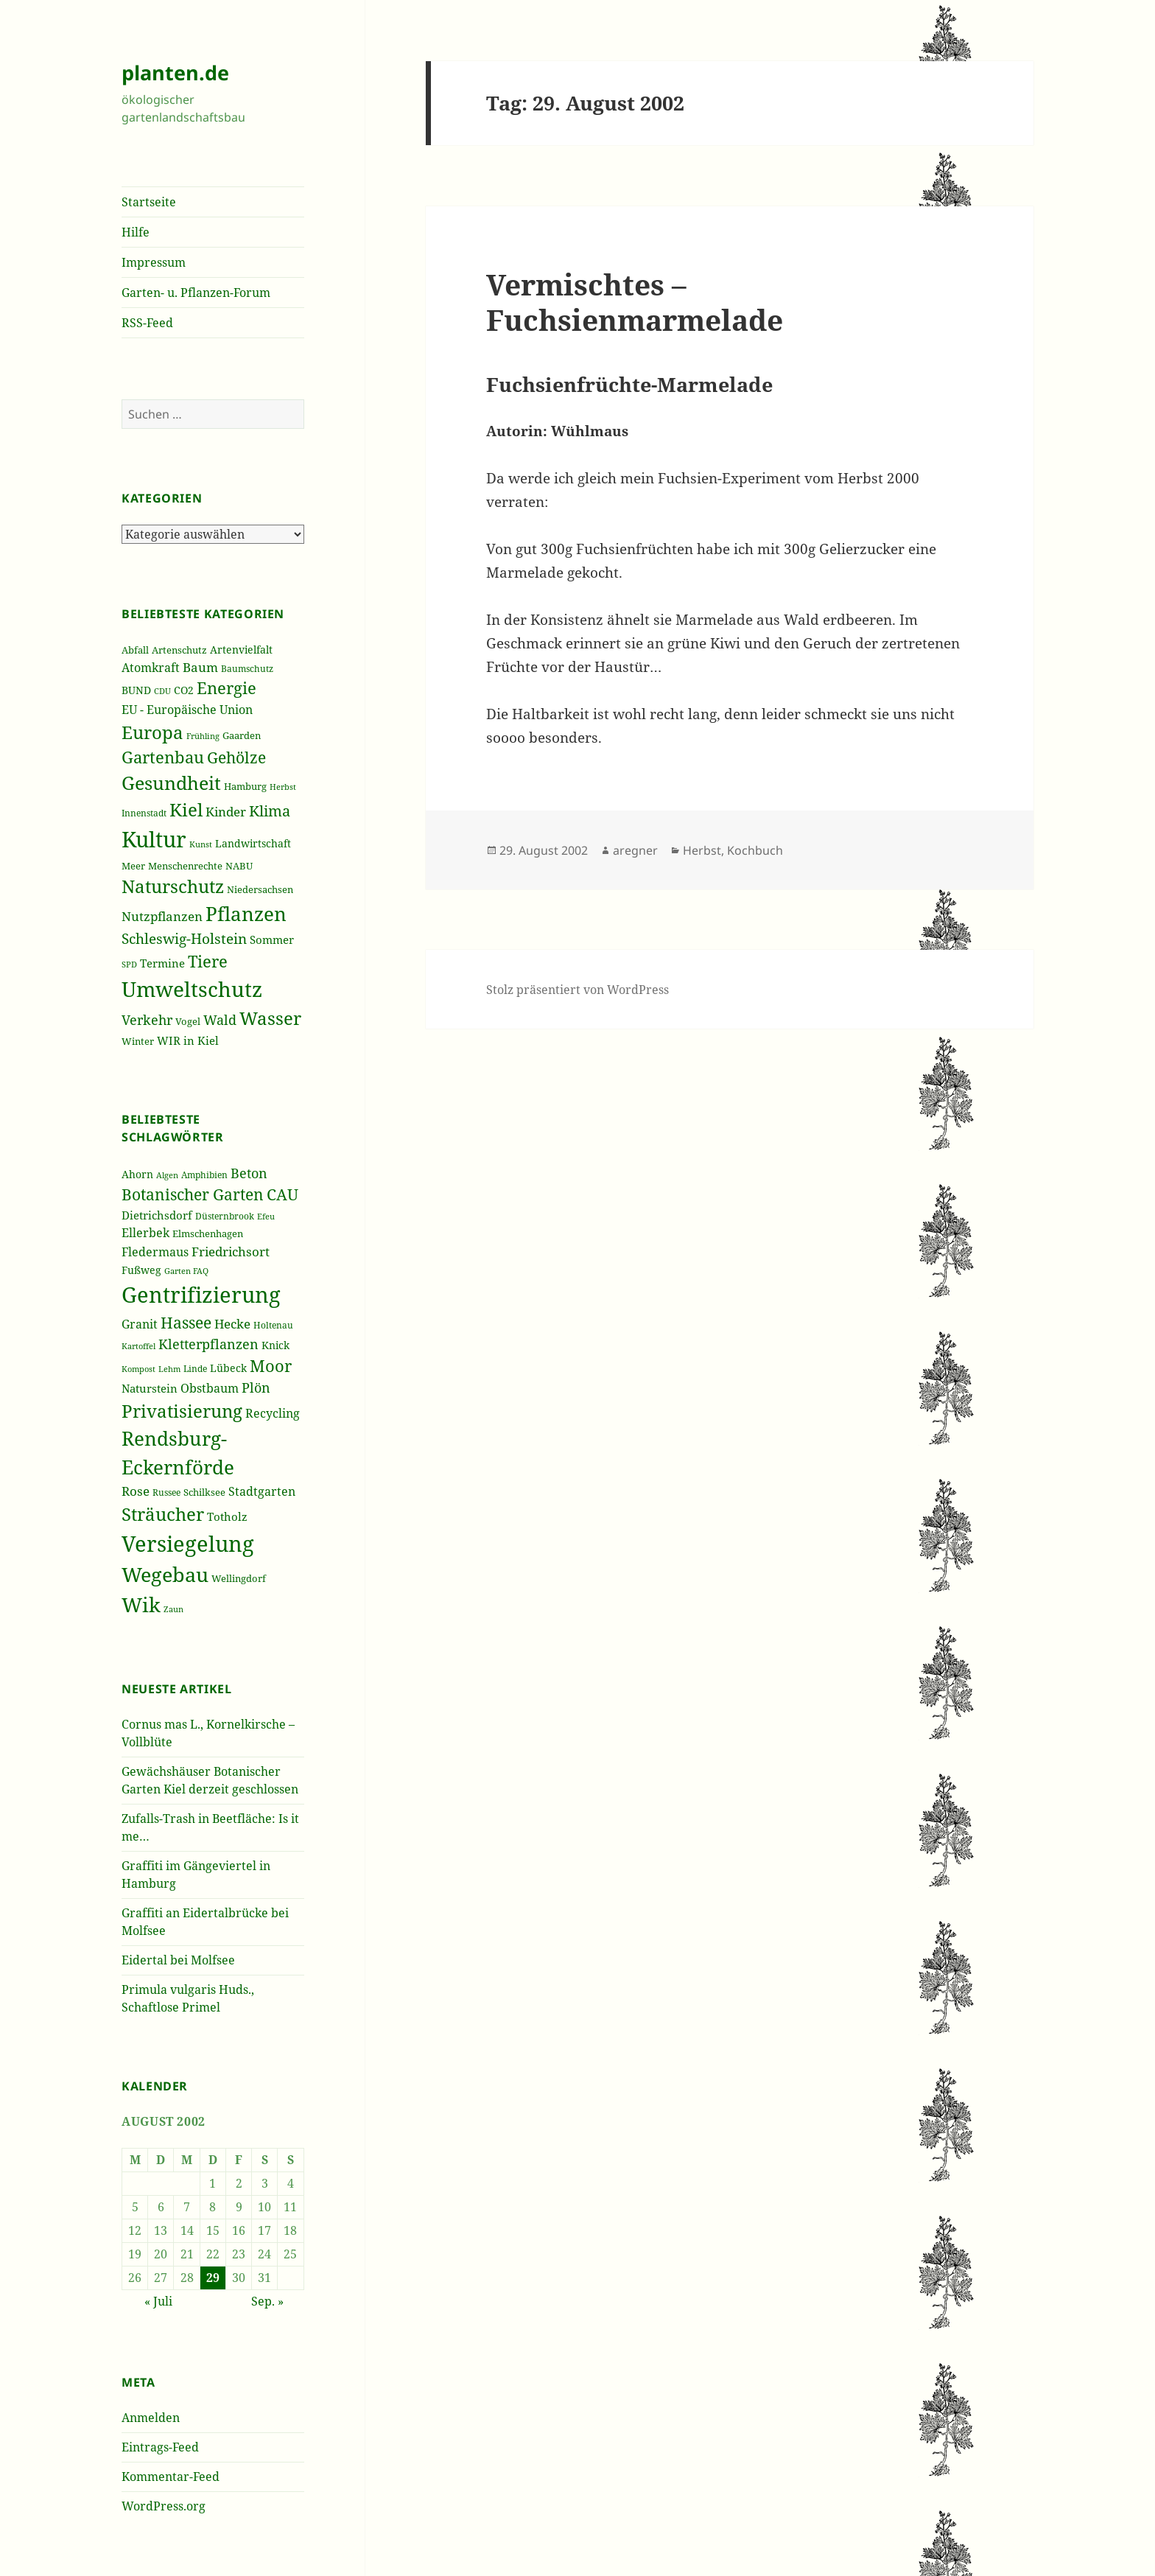 The width and height of the screenshot is (1155, 2576). Describe the element at coordinates (135, 650) in the screenshot. I see `Abfall [Abfall (213 Einträge)]` at that location.